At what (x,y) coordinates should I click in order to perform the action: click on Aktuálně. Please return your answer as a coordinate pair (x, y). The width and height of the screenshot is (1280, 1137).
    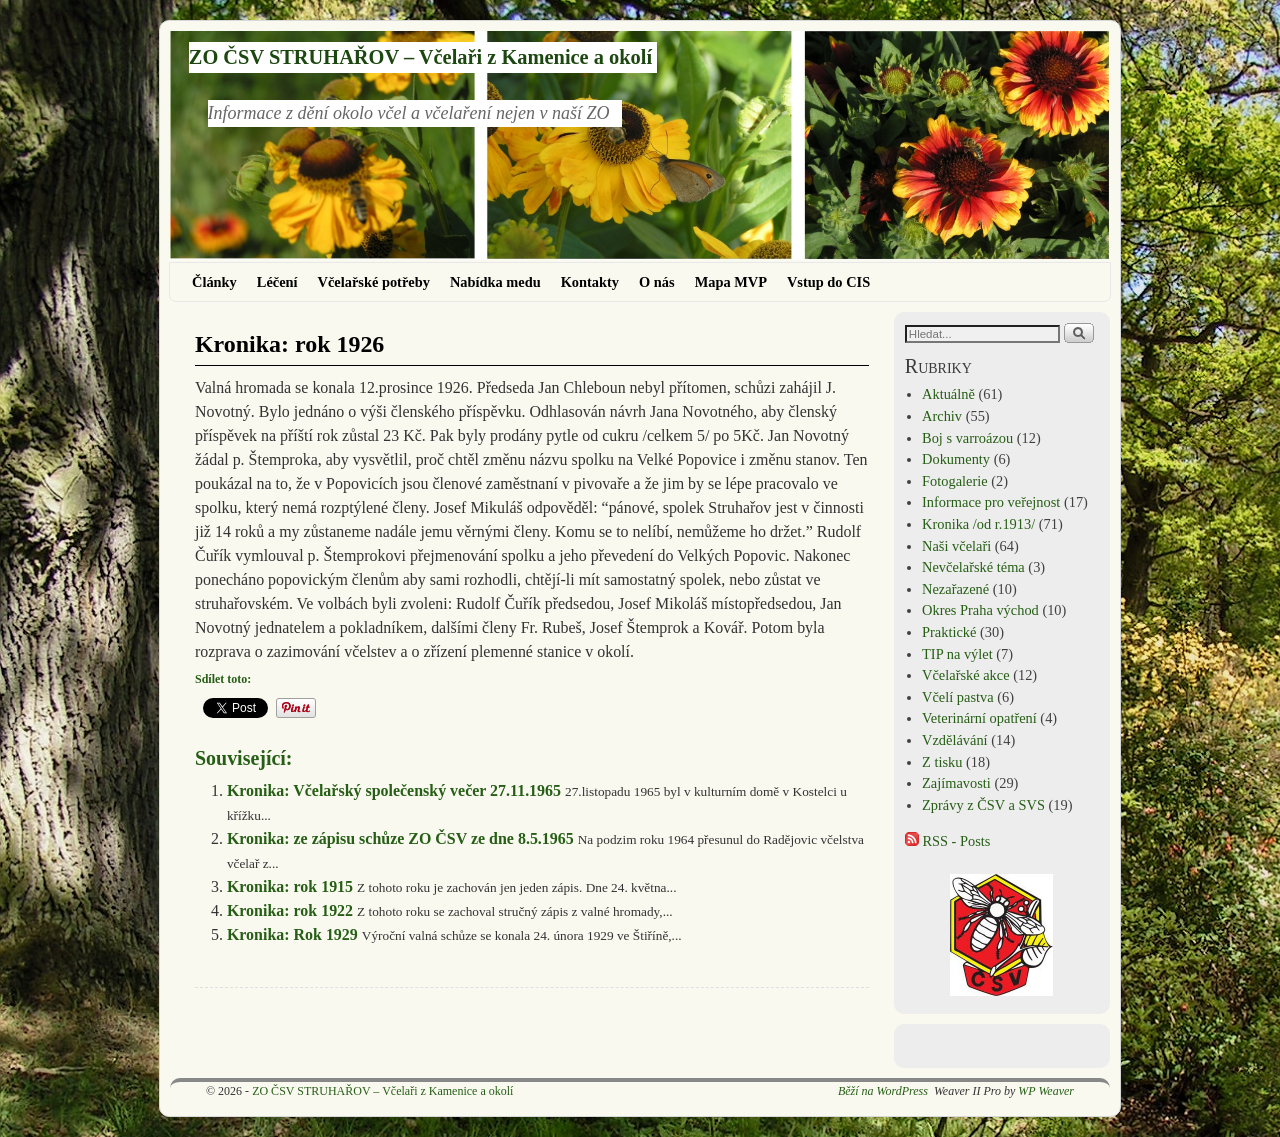
    Looking at the image, I should click on (948, 394).